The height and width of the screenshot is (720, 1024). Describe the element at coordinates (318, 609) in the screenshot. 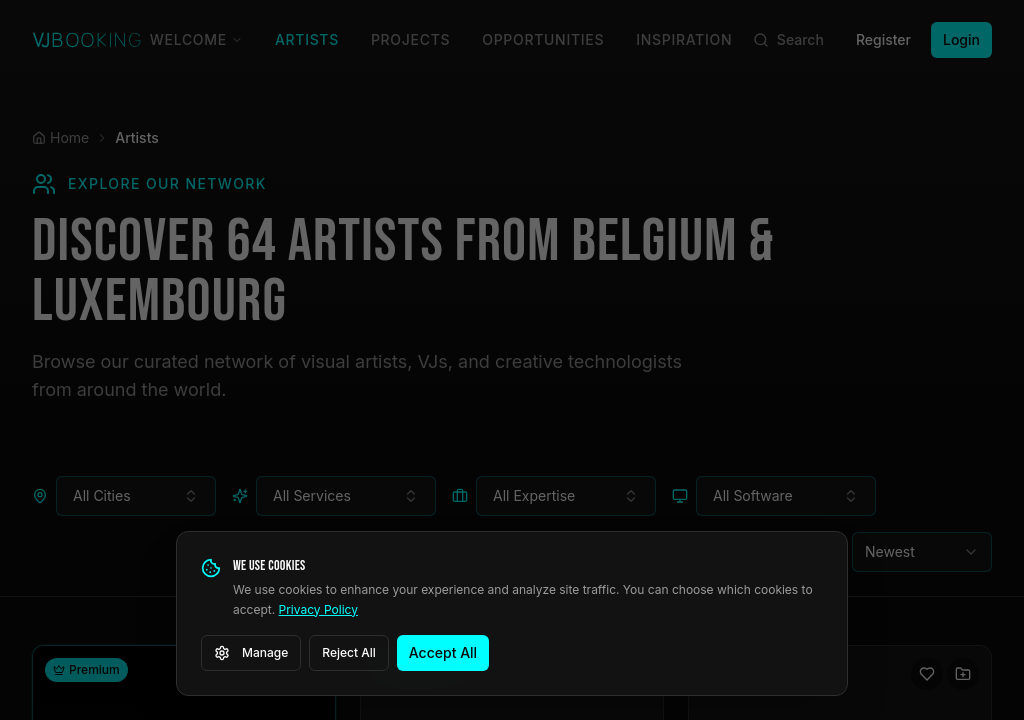

I see `Privacy Policy` at that location.